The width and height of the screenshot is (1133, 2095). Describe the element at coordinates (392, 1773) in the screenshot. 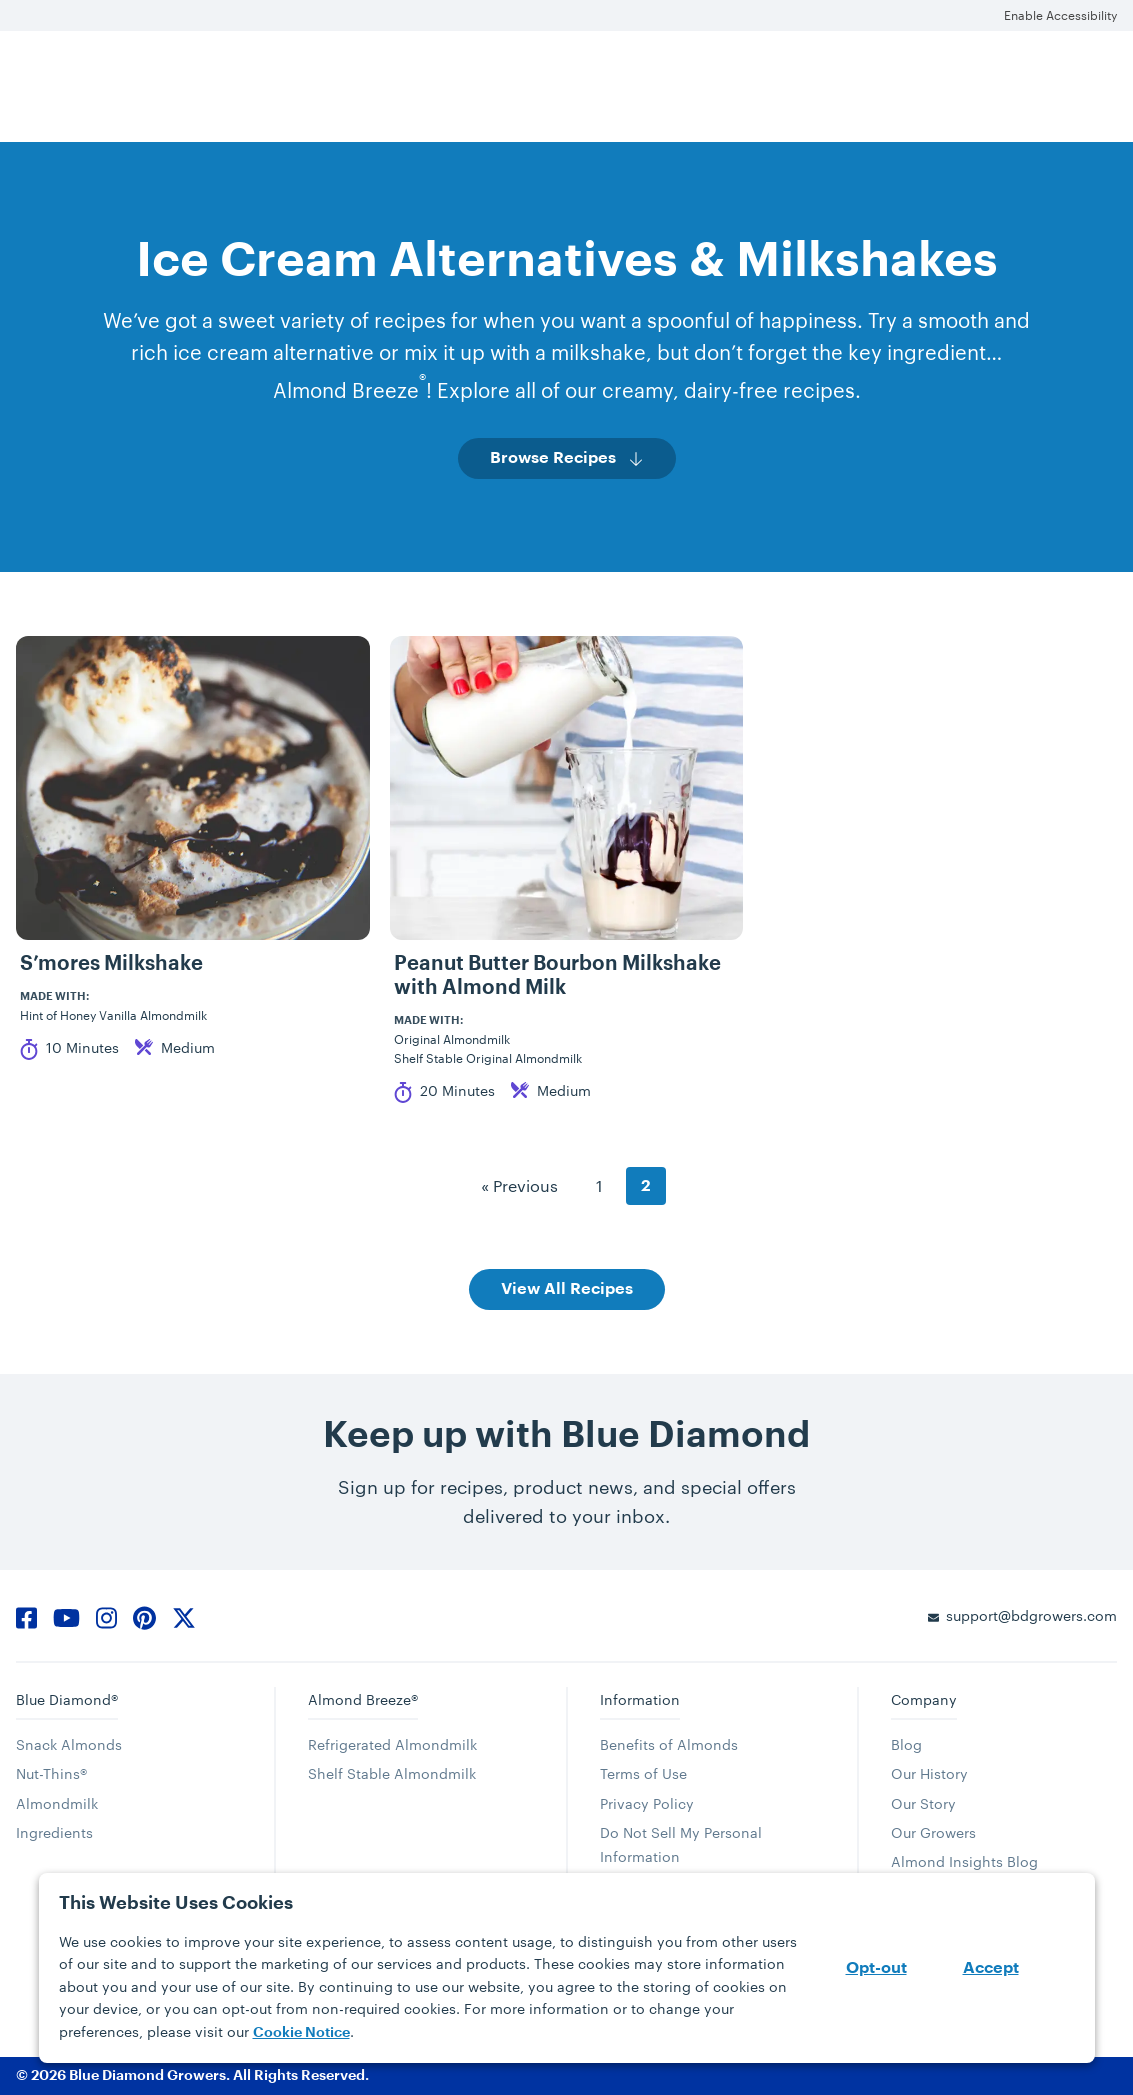

I see `Shelf Stable Almondmilk` at that location.